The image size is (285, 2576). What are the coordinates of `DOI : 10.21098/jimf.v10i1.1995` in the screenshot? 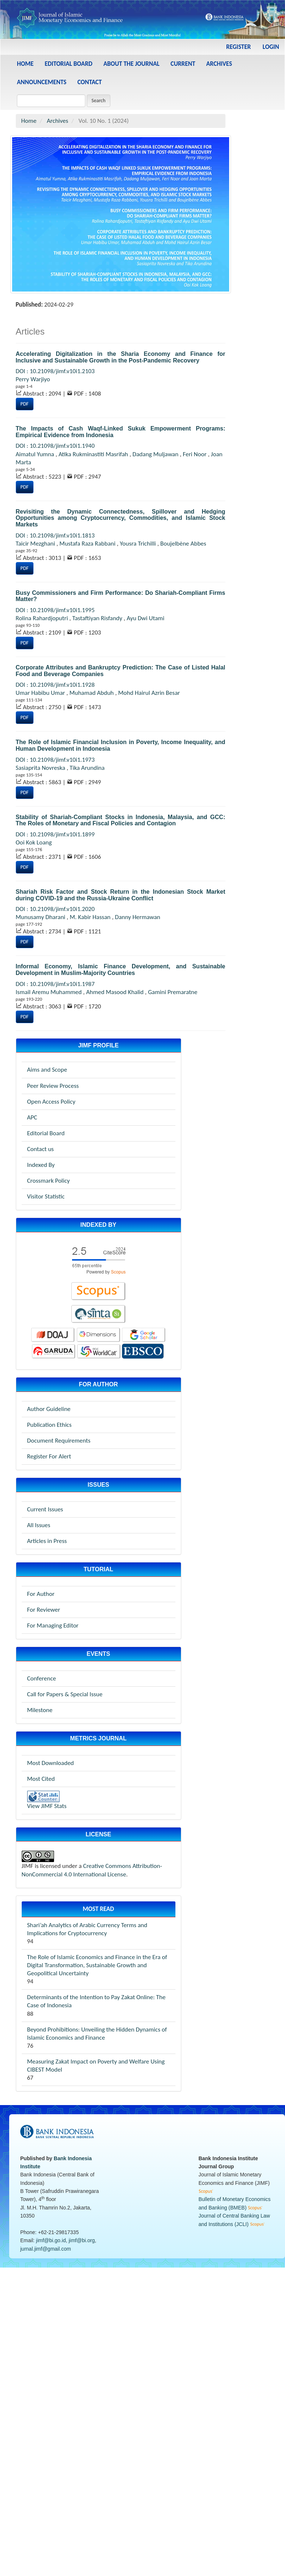 It's located at (55, 610).